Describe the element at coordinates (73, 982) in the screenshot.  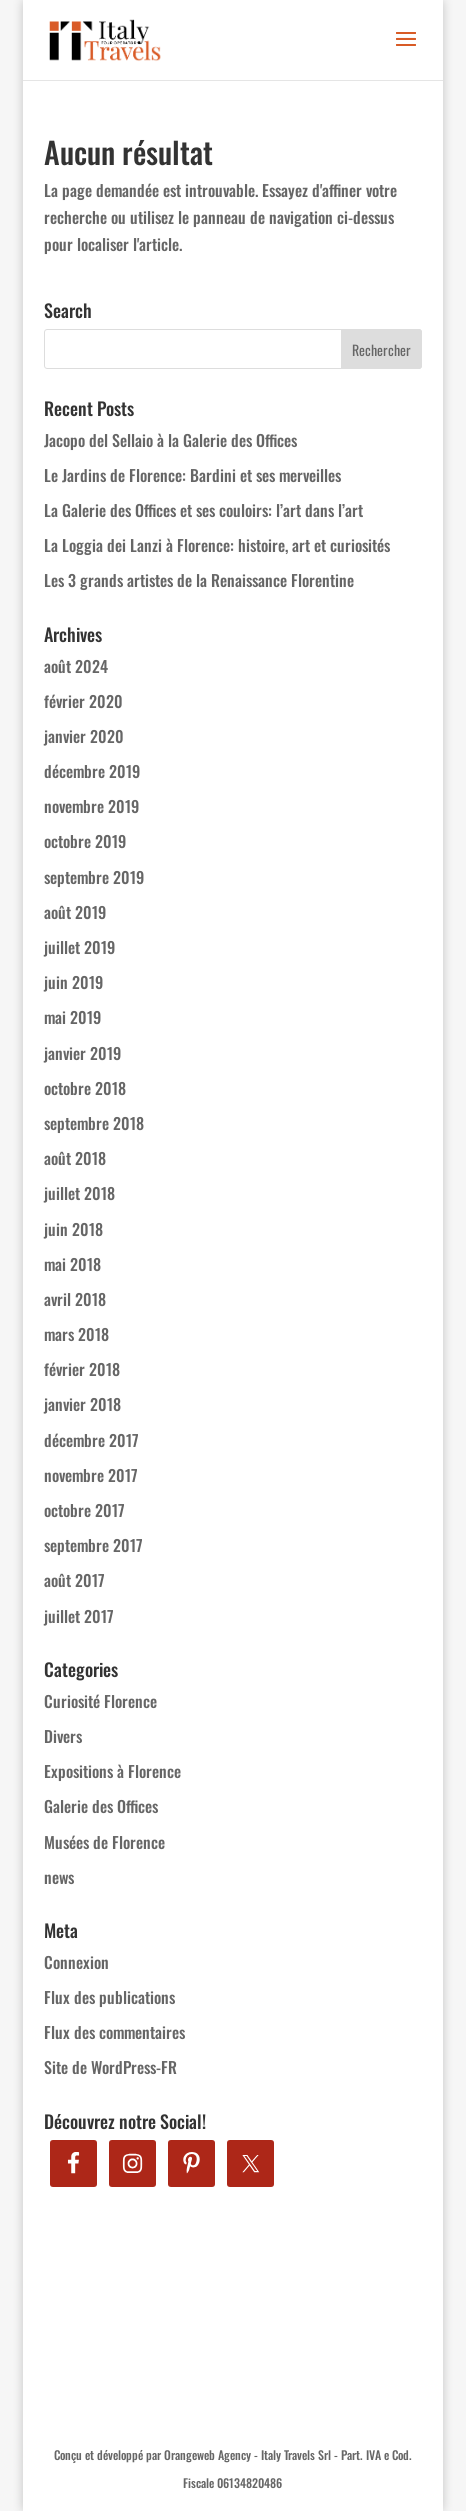
I see `juin 2019` at that location.